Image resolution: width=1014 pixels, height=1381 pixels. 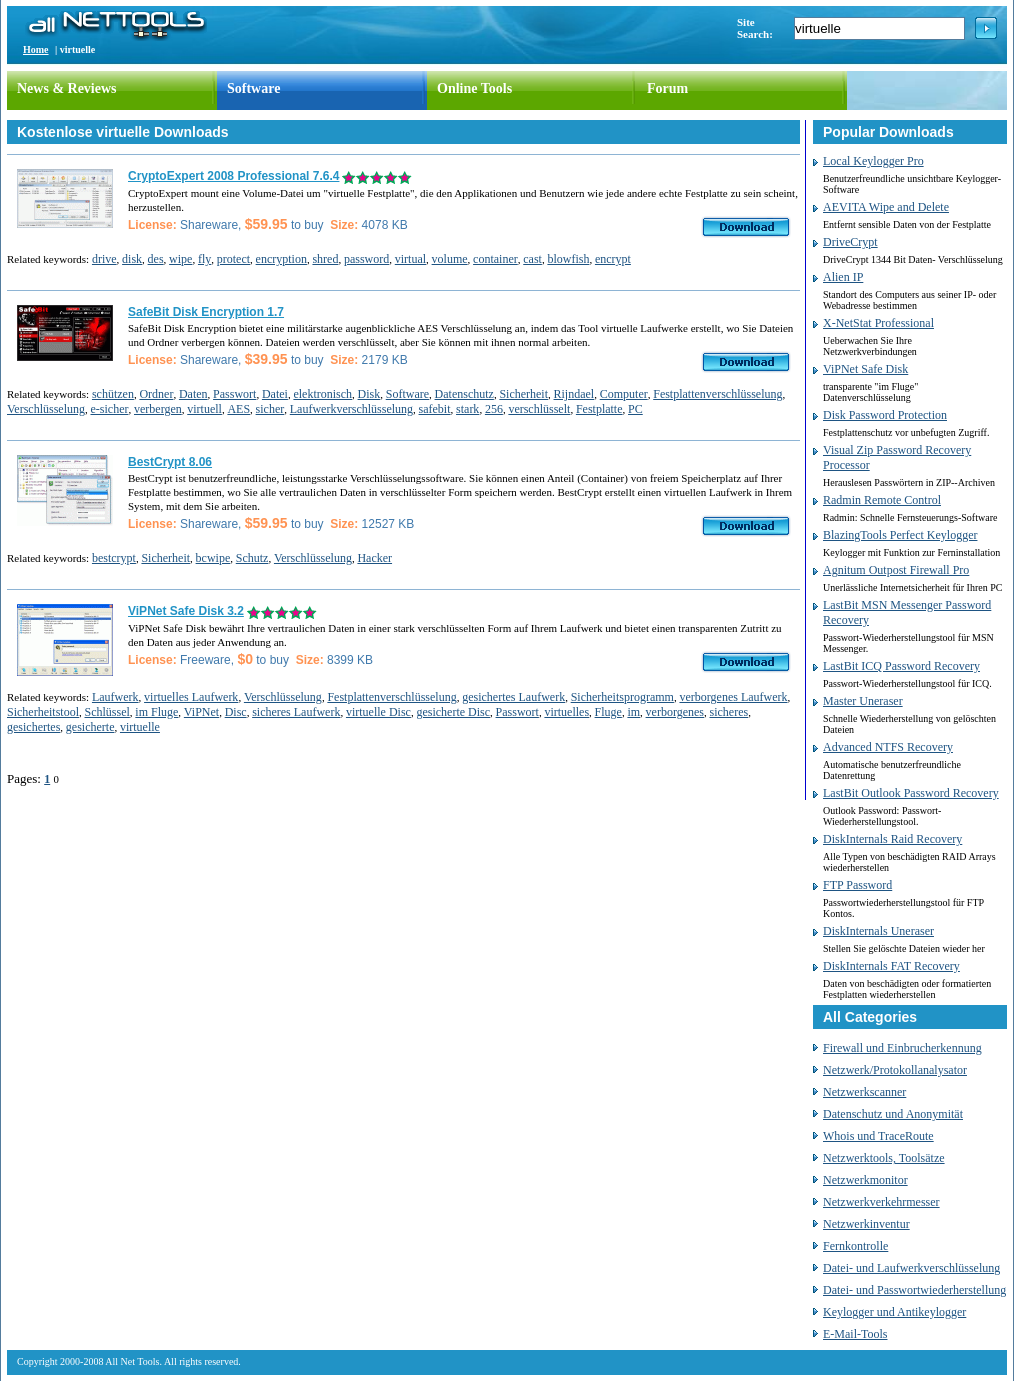 What do you see at coordinates (717, 394) in the screenshot?
I see `Festplattenverschlüsselung` at bounding box center [717, 394].